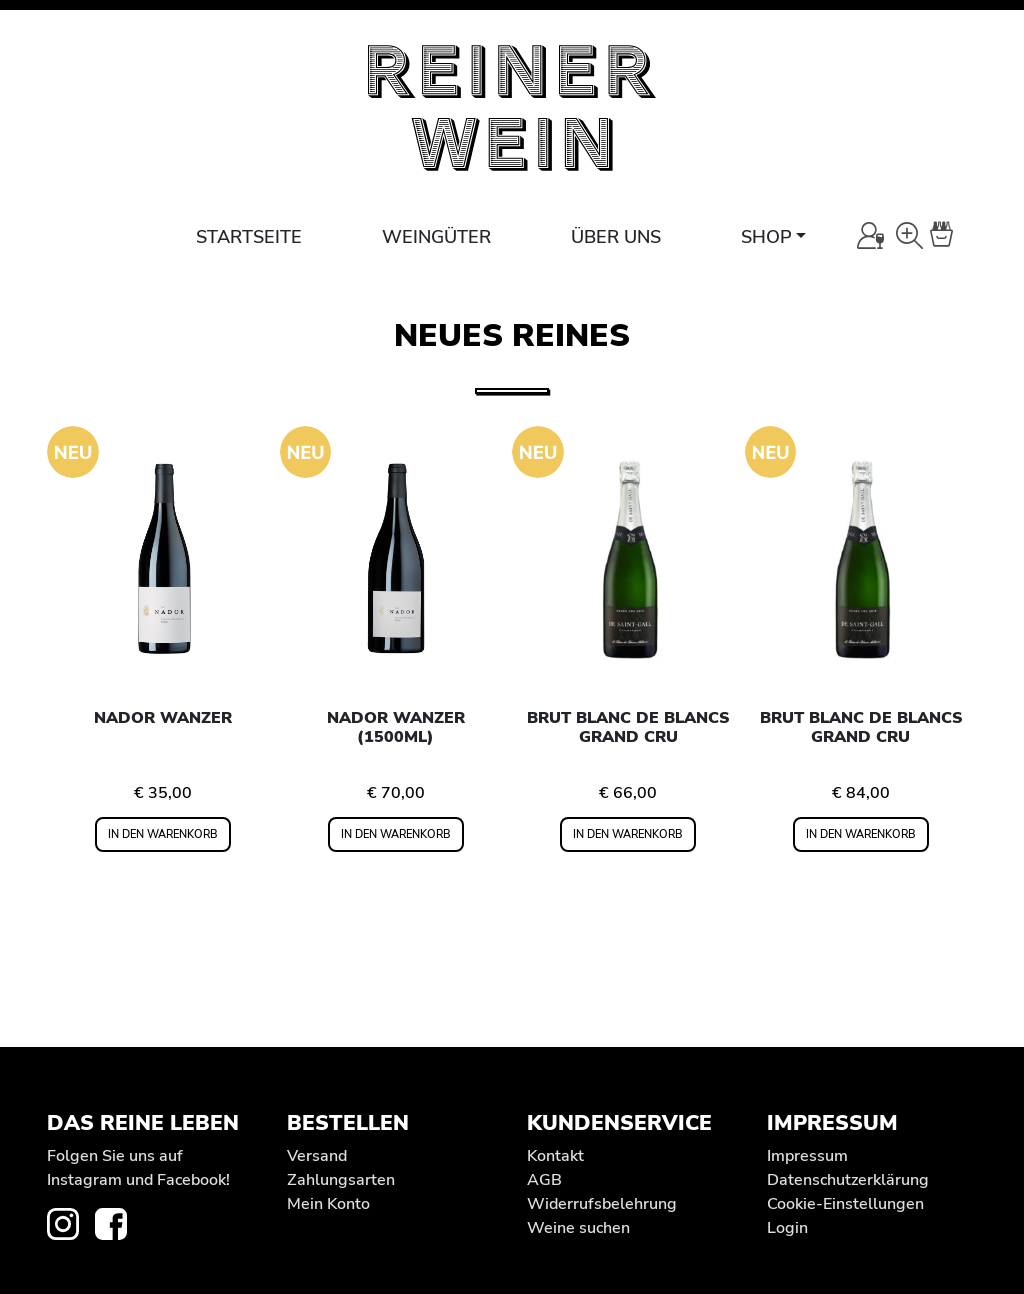  I want to click on Kontakt, so click(555, 1156).